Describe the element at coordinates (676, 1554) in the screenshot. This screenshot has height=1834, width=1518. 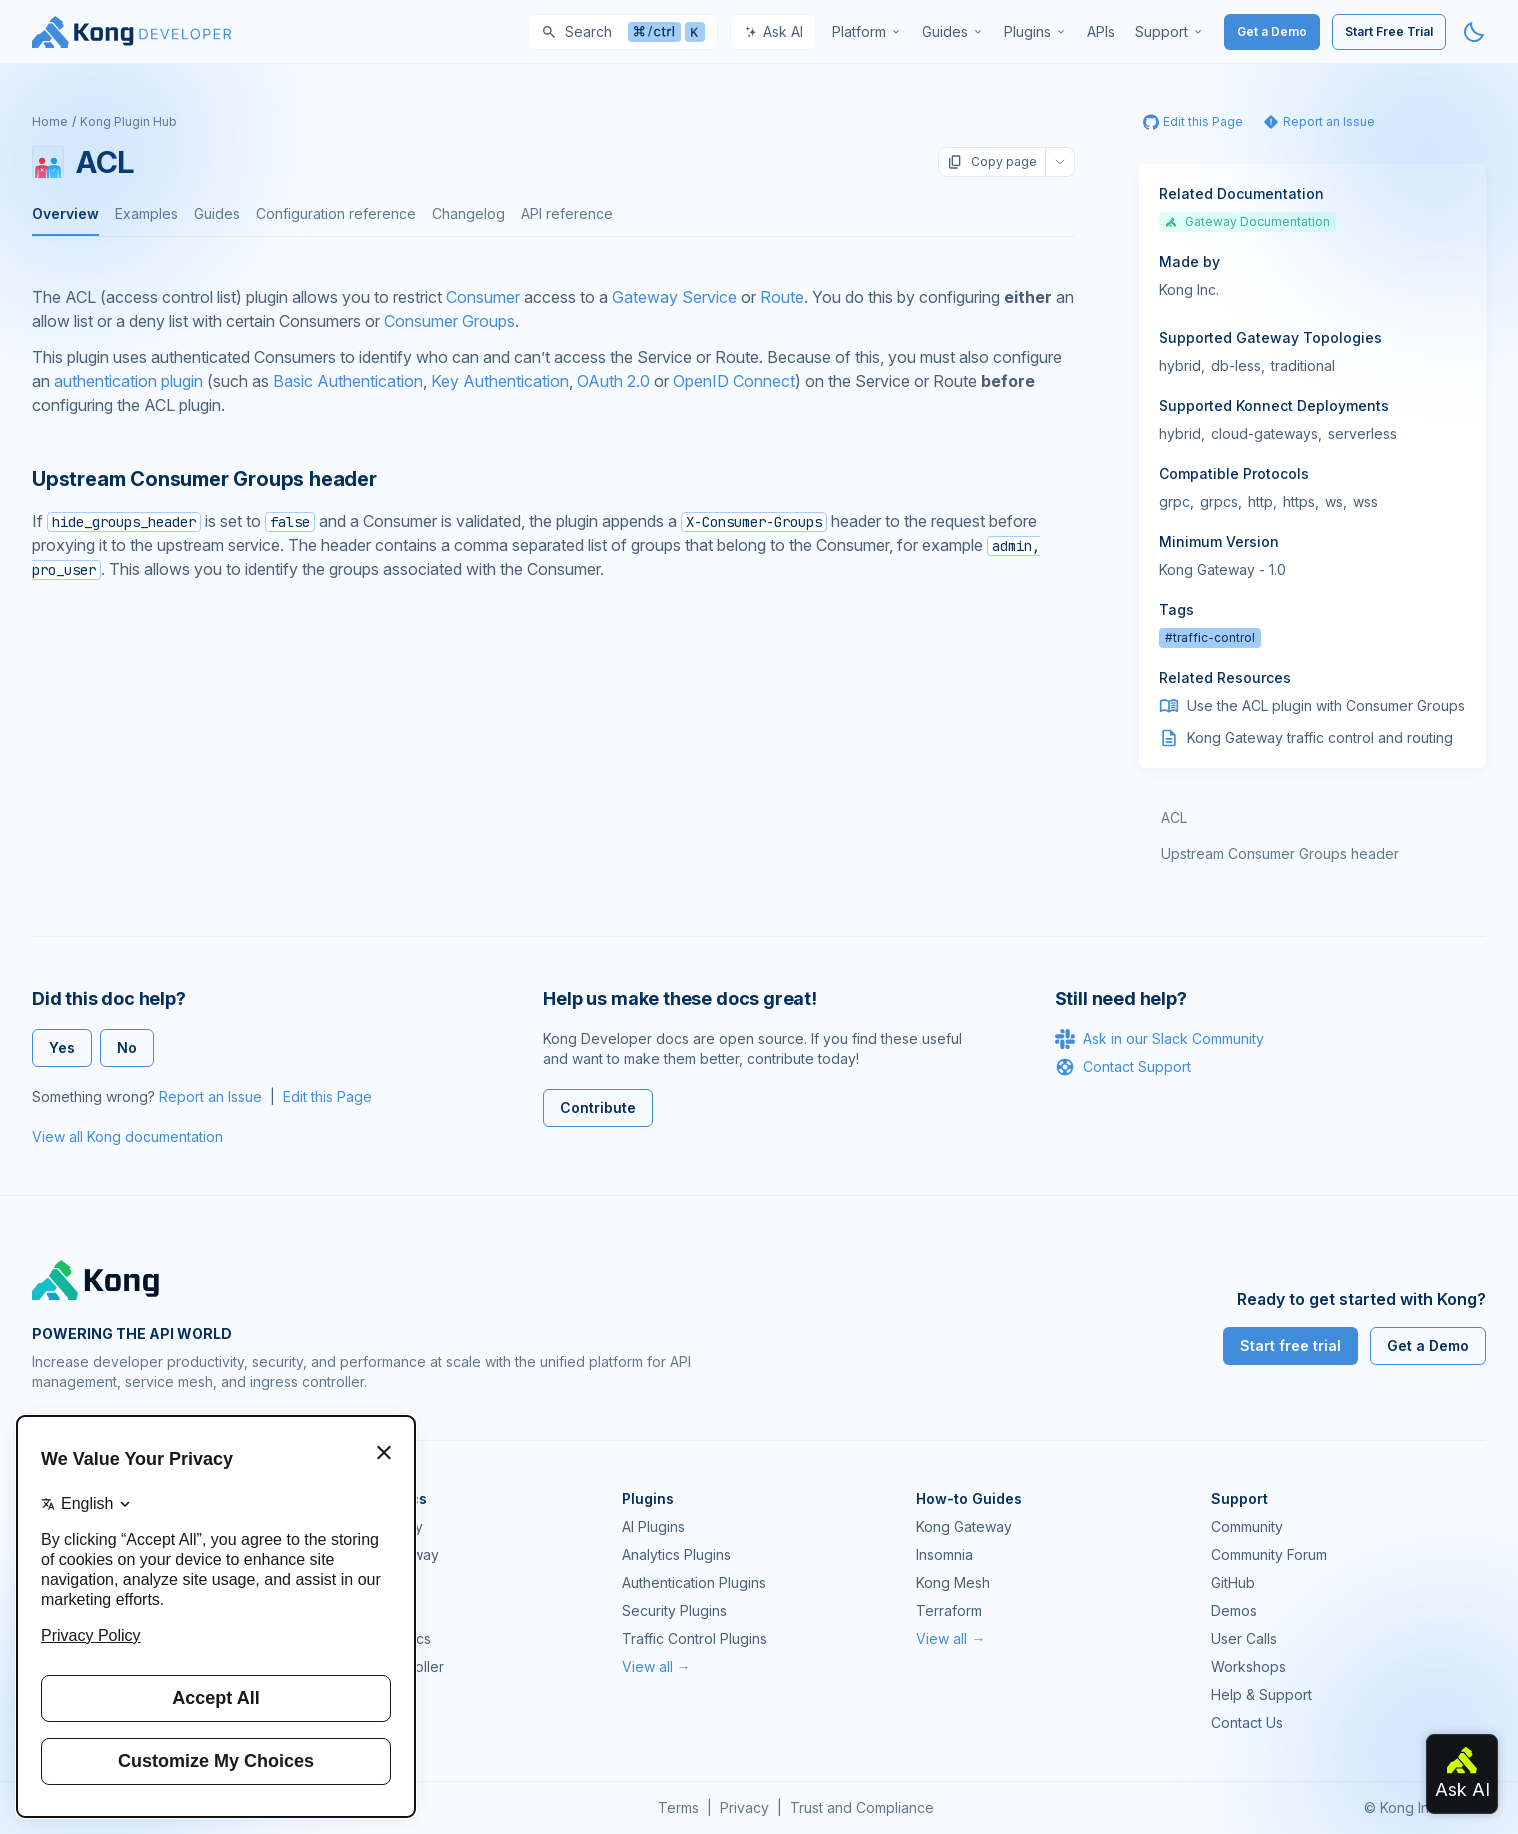
I see `Analytics Plugins` at that location.